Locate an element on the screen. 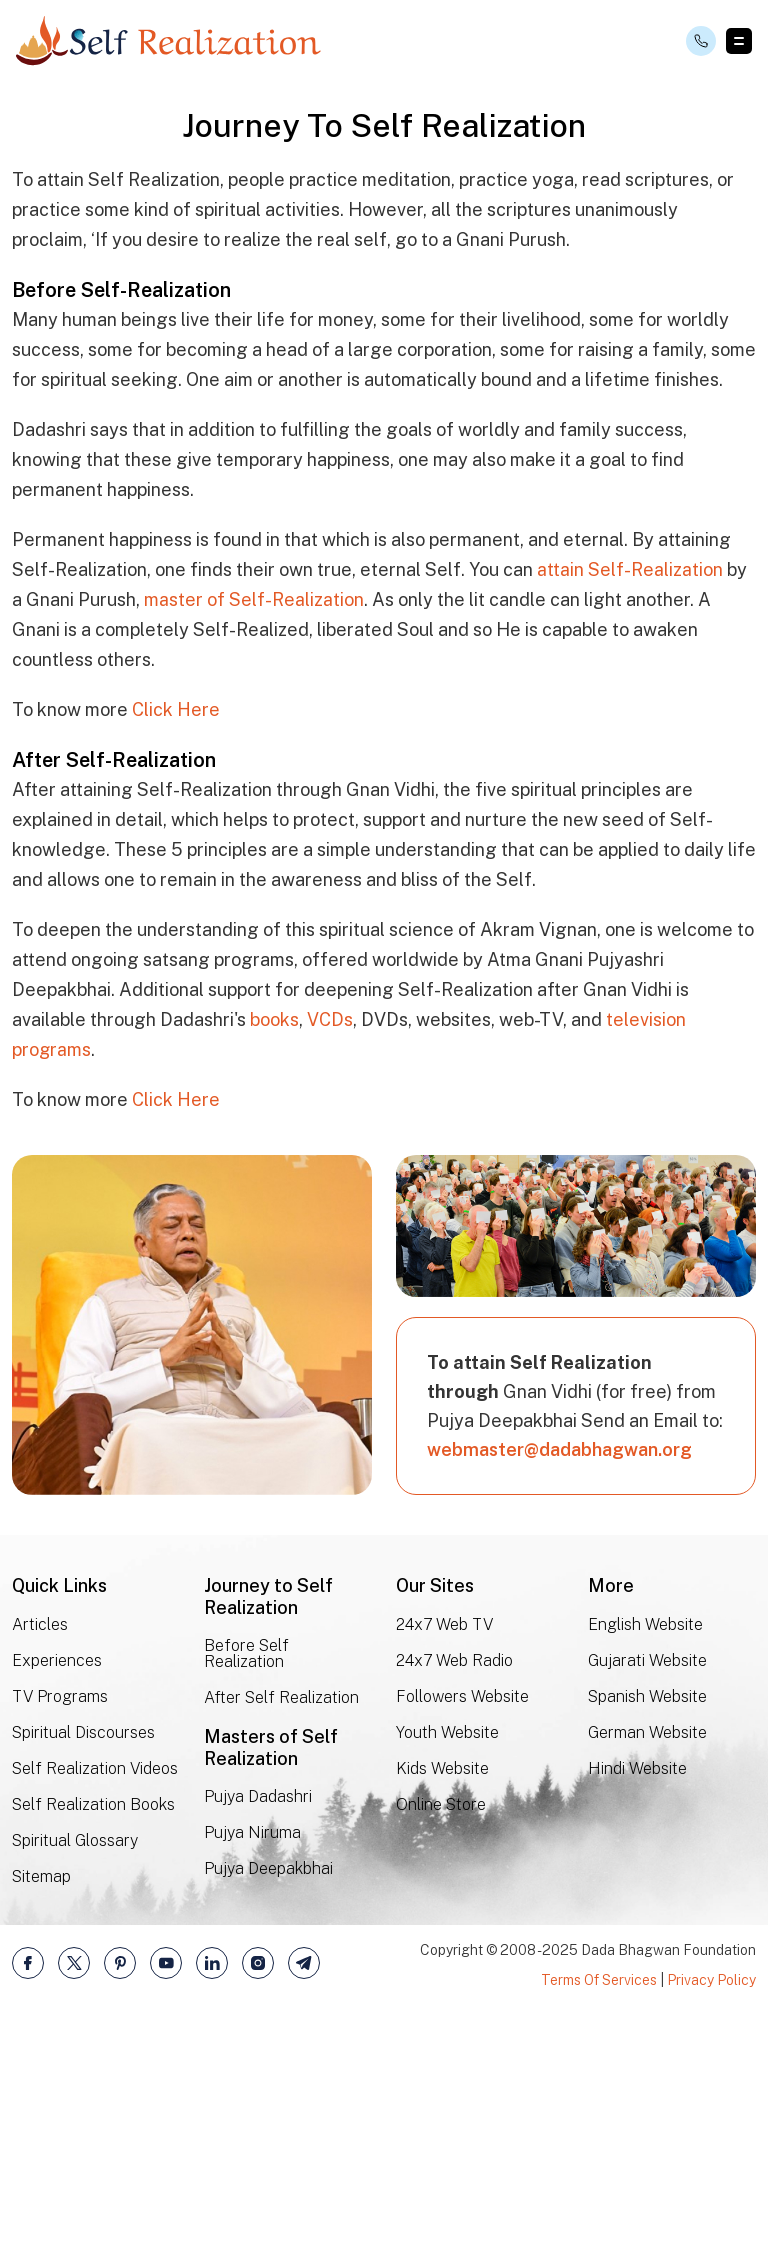 The image size is (768, 2244). Pujya Niruma is located at coordinates (252, 2073).